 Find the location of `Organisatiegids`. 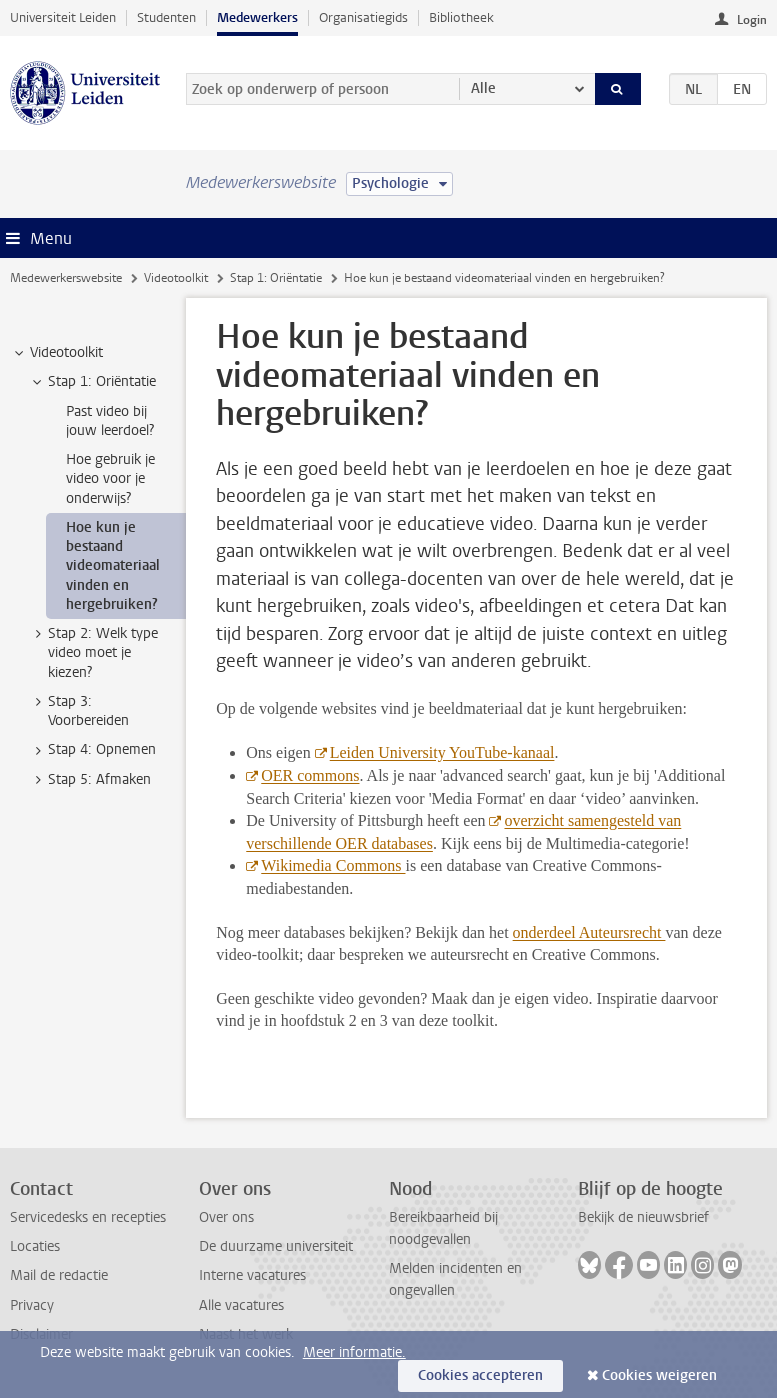

Organisatiegids is located at coordinates (363, 17).